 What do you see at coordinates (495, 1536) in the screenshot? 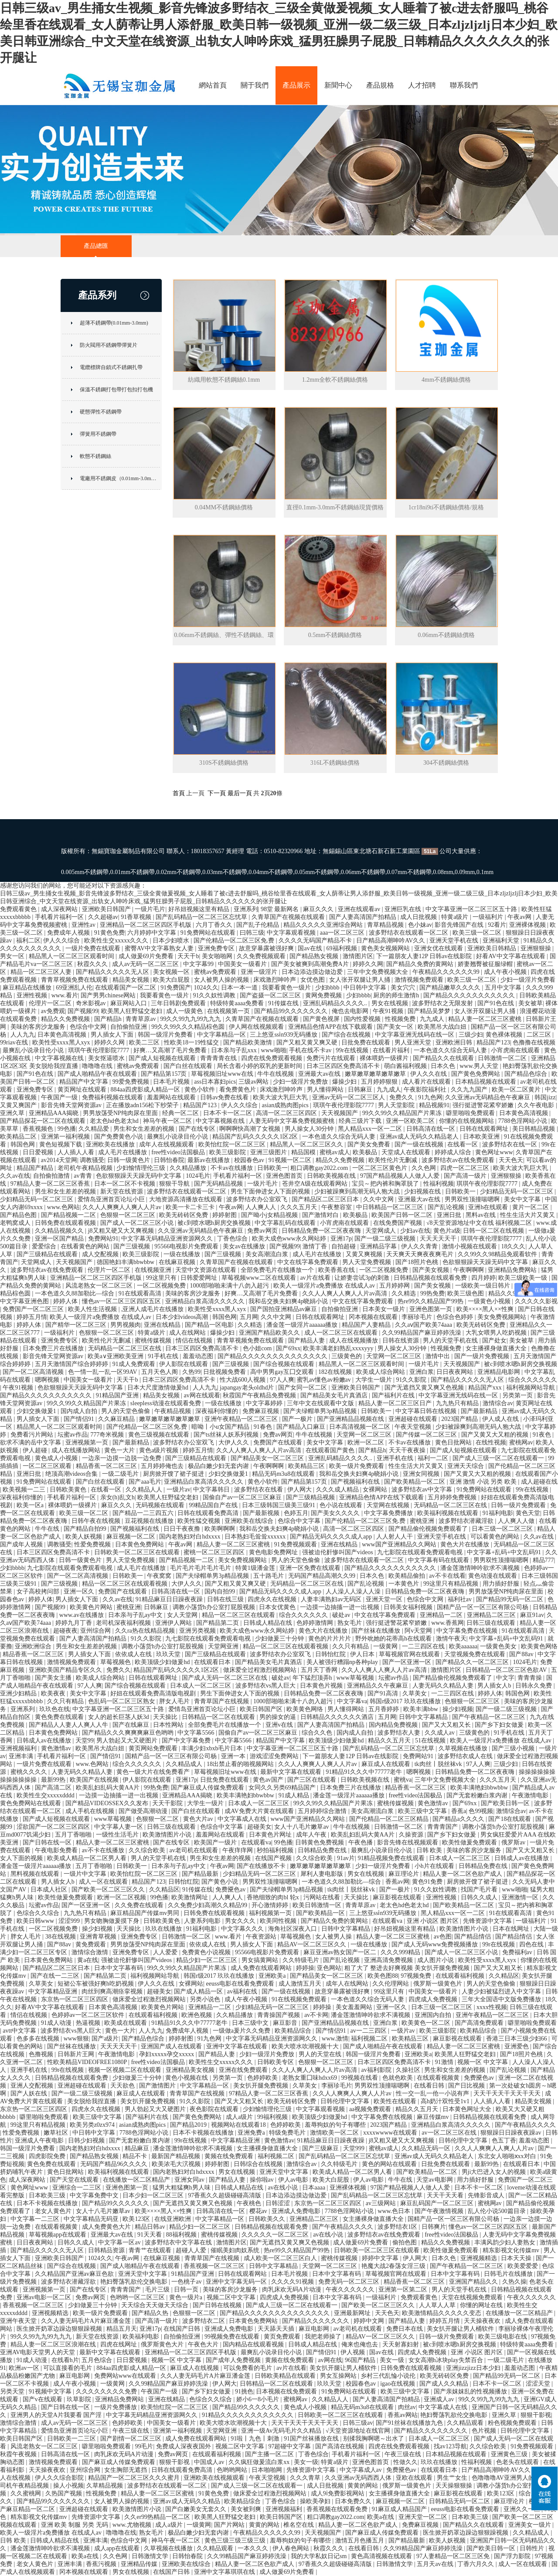
I see `可以看黄色的网站` at bounding box center [495, 1536].